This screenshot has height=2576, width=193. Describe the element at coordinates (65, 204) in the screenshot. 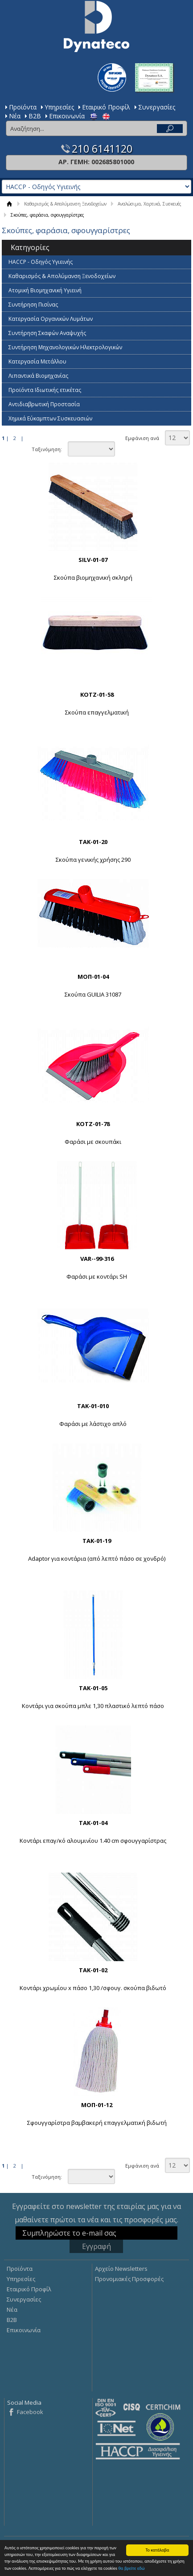

I see `Καθαρισμός & Απολύμανση Ξενοδοχείων` at that location.